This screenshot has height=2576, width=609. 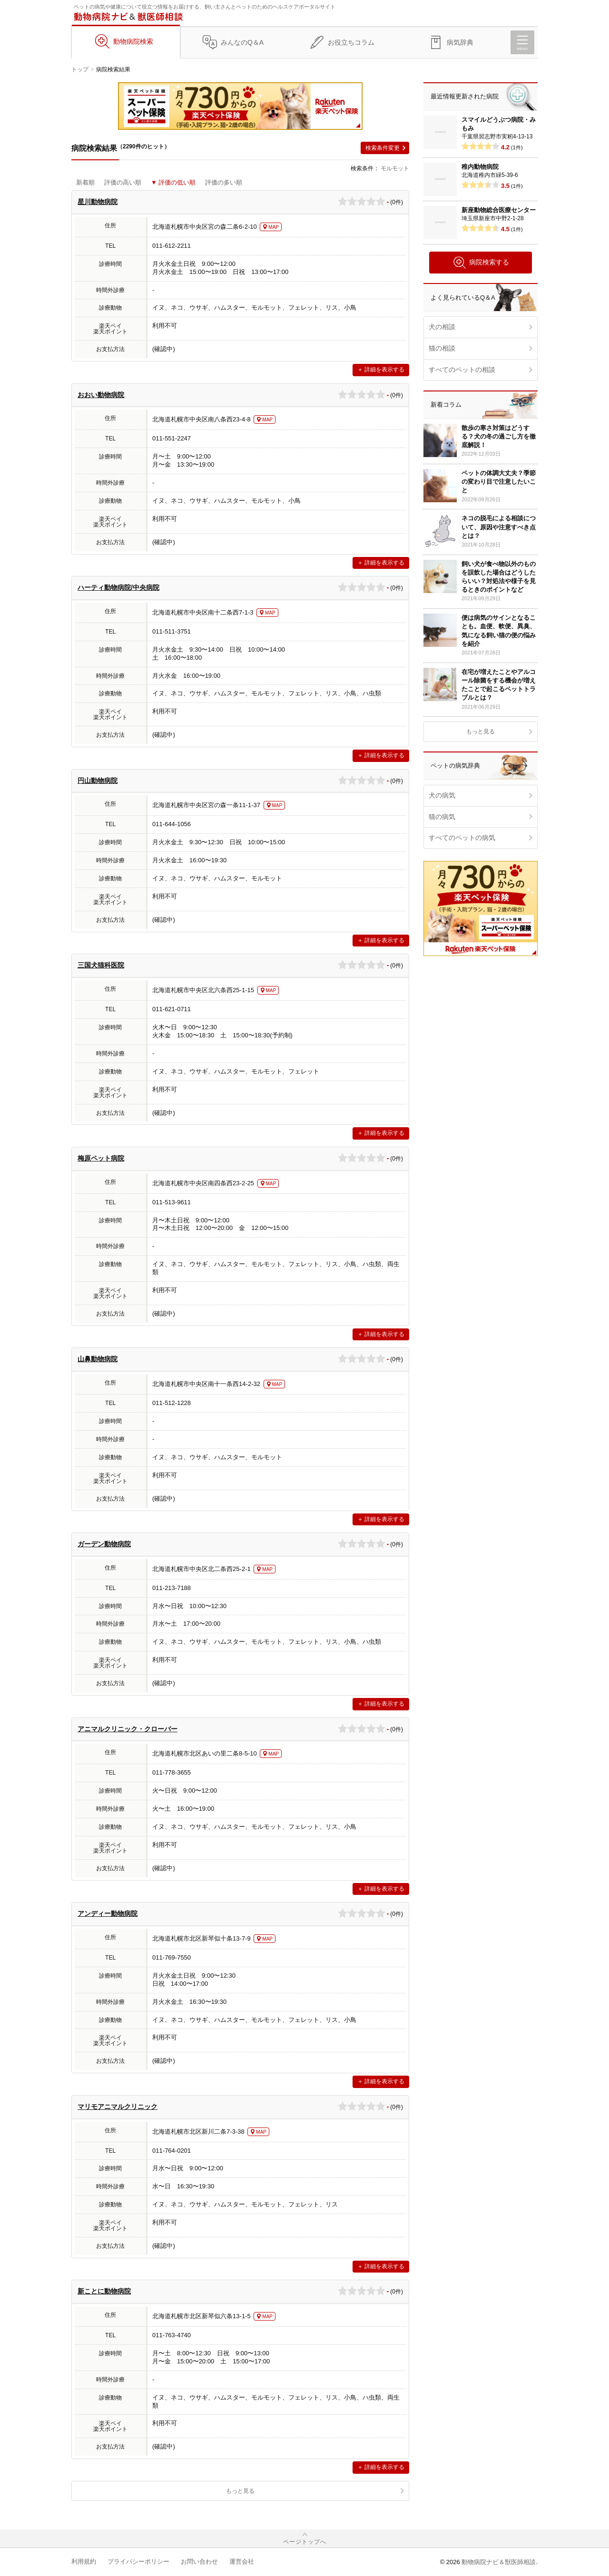 I want to click on MAP, so click(x=273, y=227).